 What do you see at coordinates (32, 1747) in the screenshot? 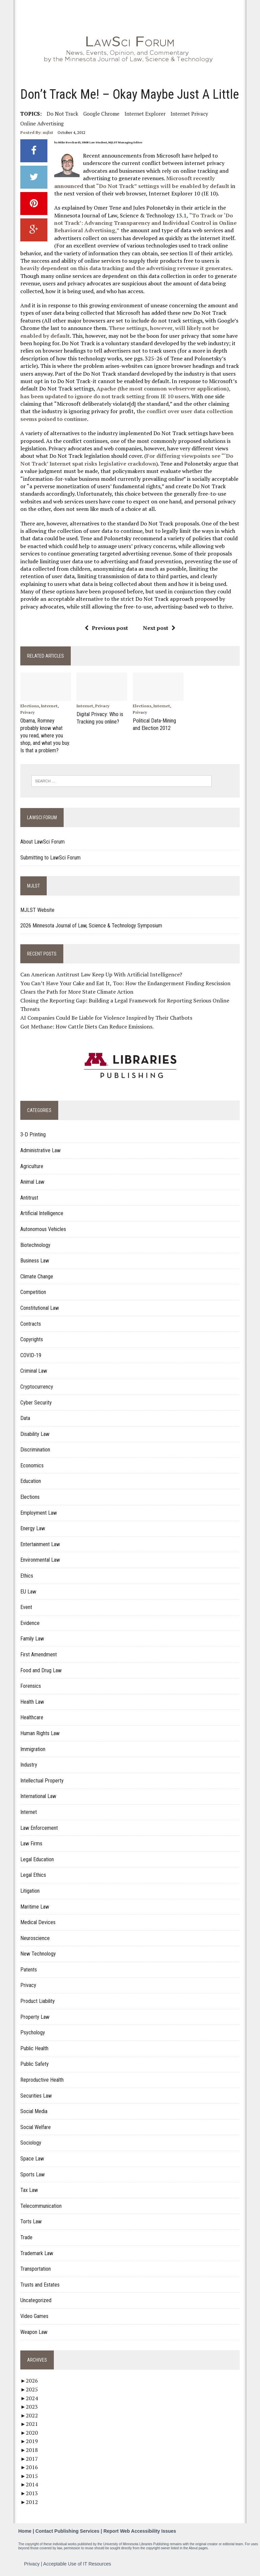
I see `Immigration` at bounding box center [32, 1747].